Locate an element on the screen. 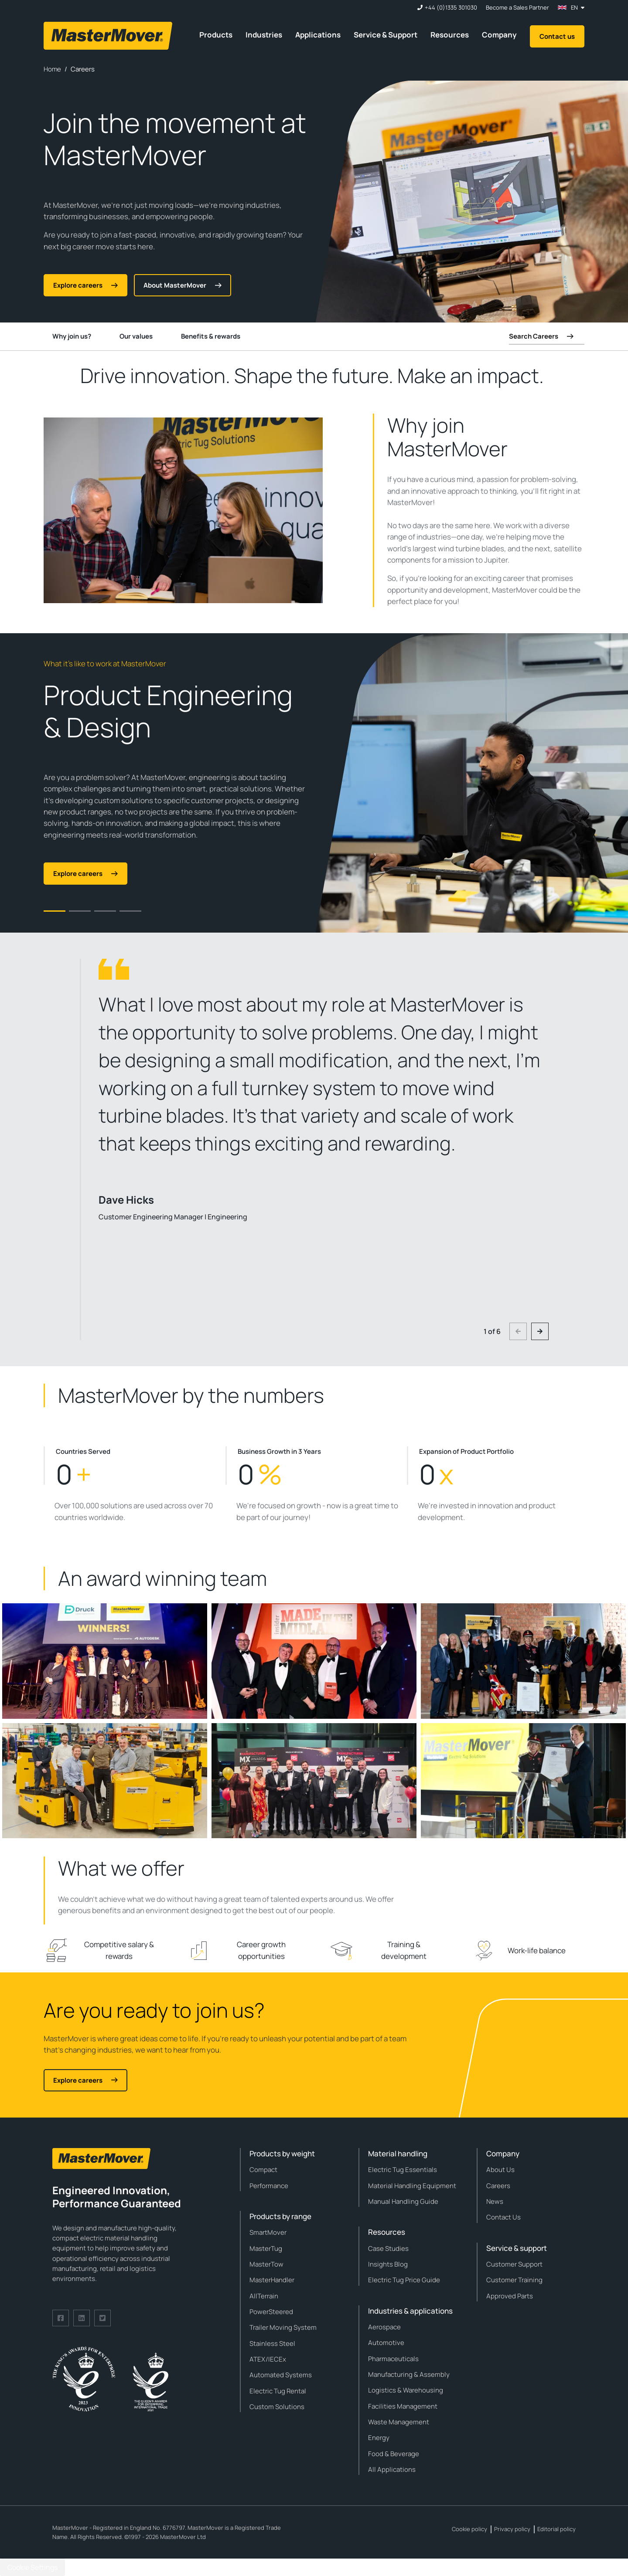 Image resolution: width=628 pixels, height=2576 pixels. Approved Parts is located at coordinates (509, 2296).